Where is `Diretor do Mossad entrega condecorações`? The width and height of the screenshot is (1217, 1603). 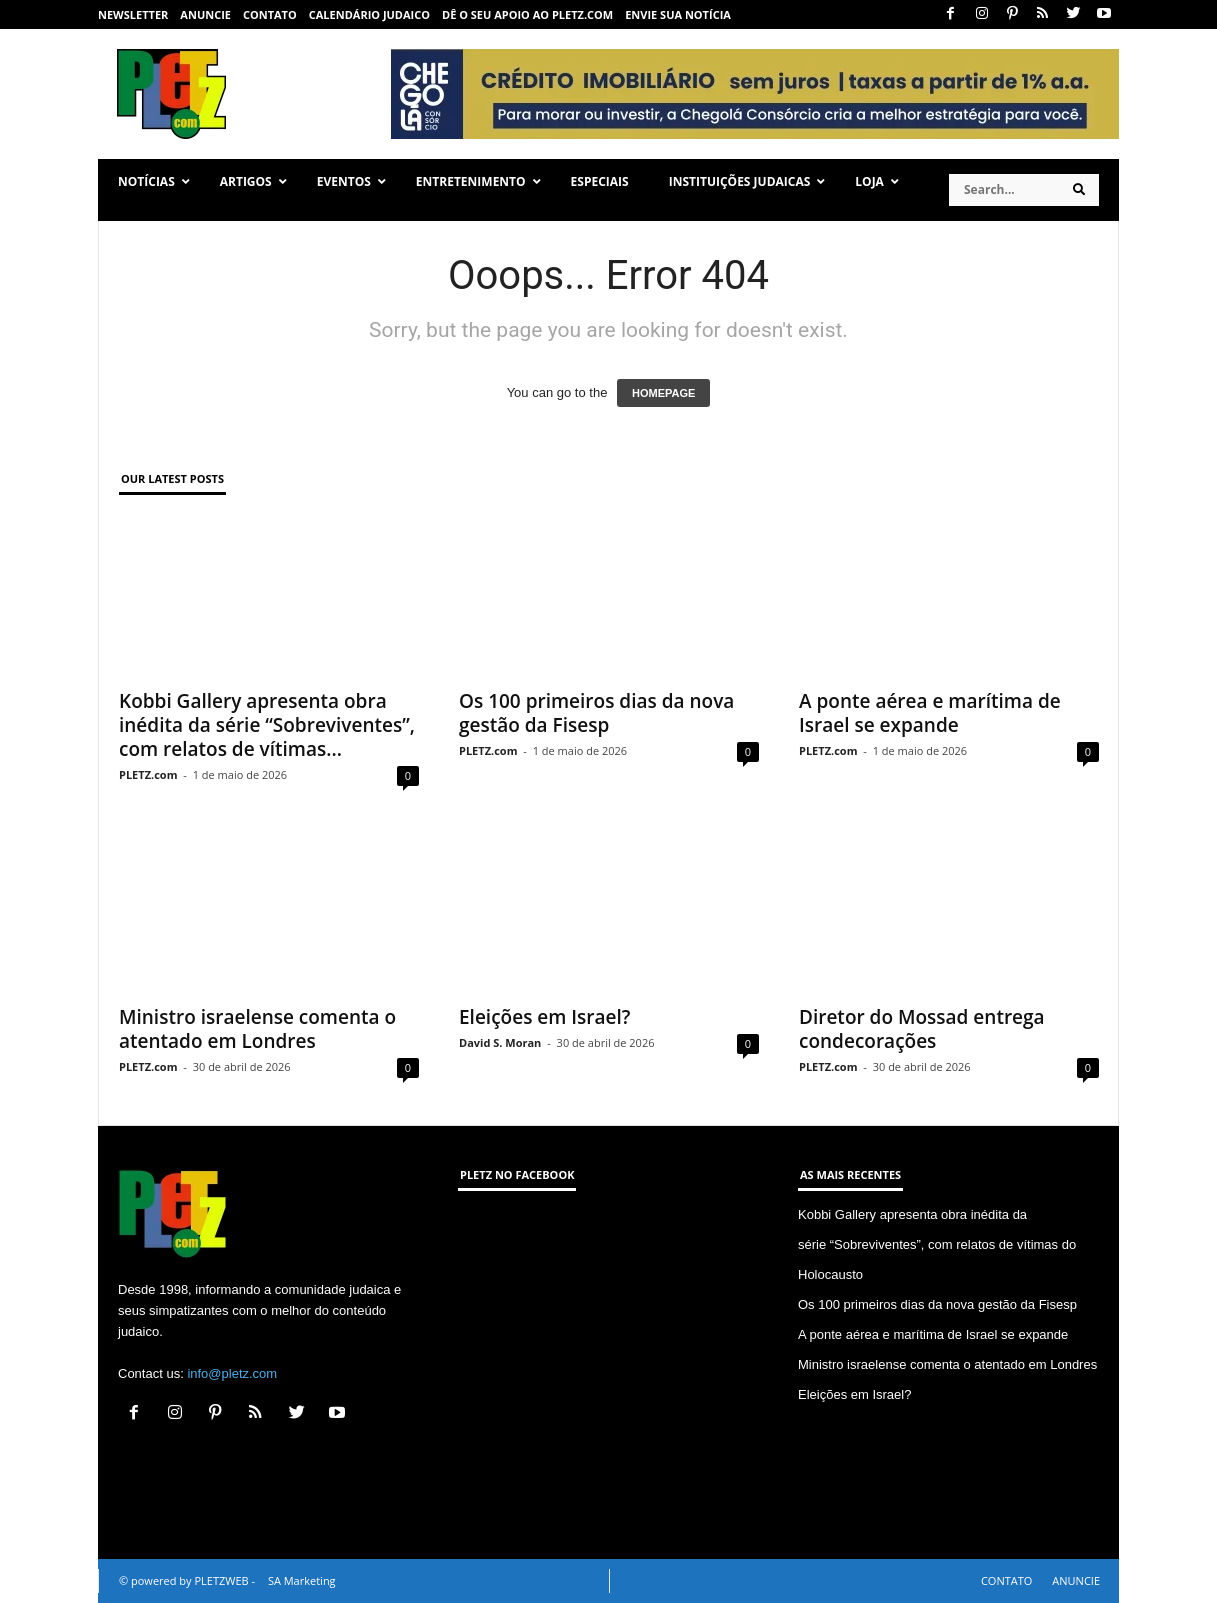 Diretor do Mossad entrega condecorações is located at coordinates (922, 1029).